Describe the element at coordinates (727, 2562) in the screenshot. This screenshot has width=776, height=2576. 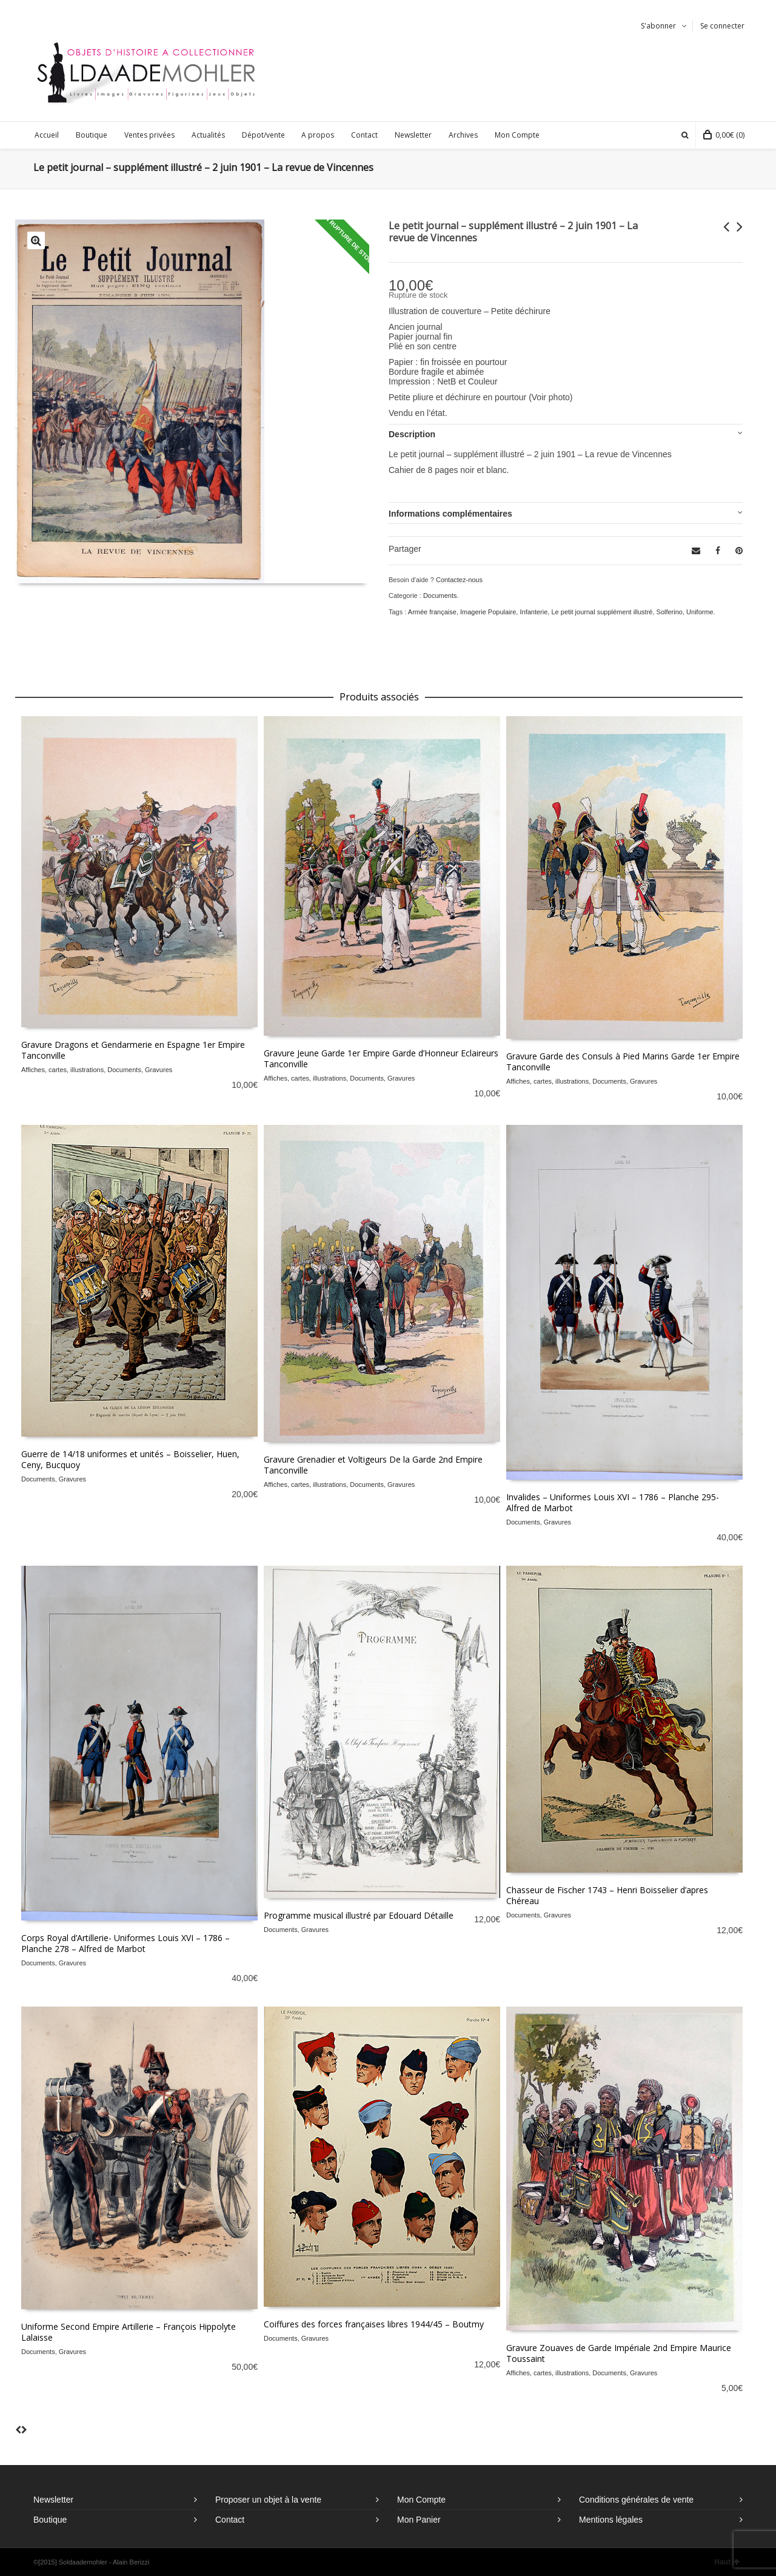
I see `Haut` at that location.